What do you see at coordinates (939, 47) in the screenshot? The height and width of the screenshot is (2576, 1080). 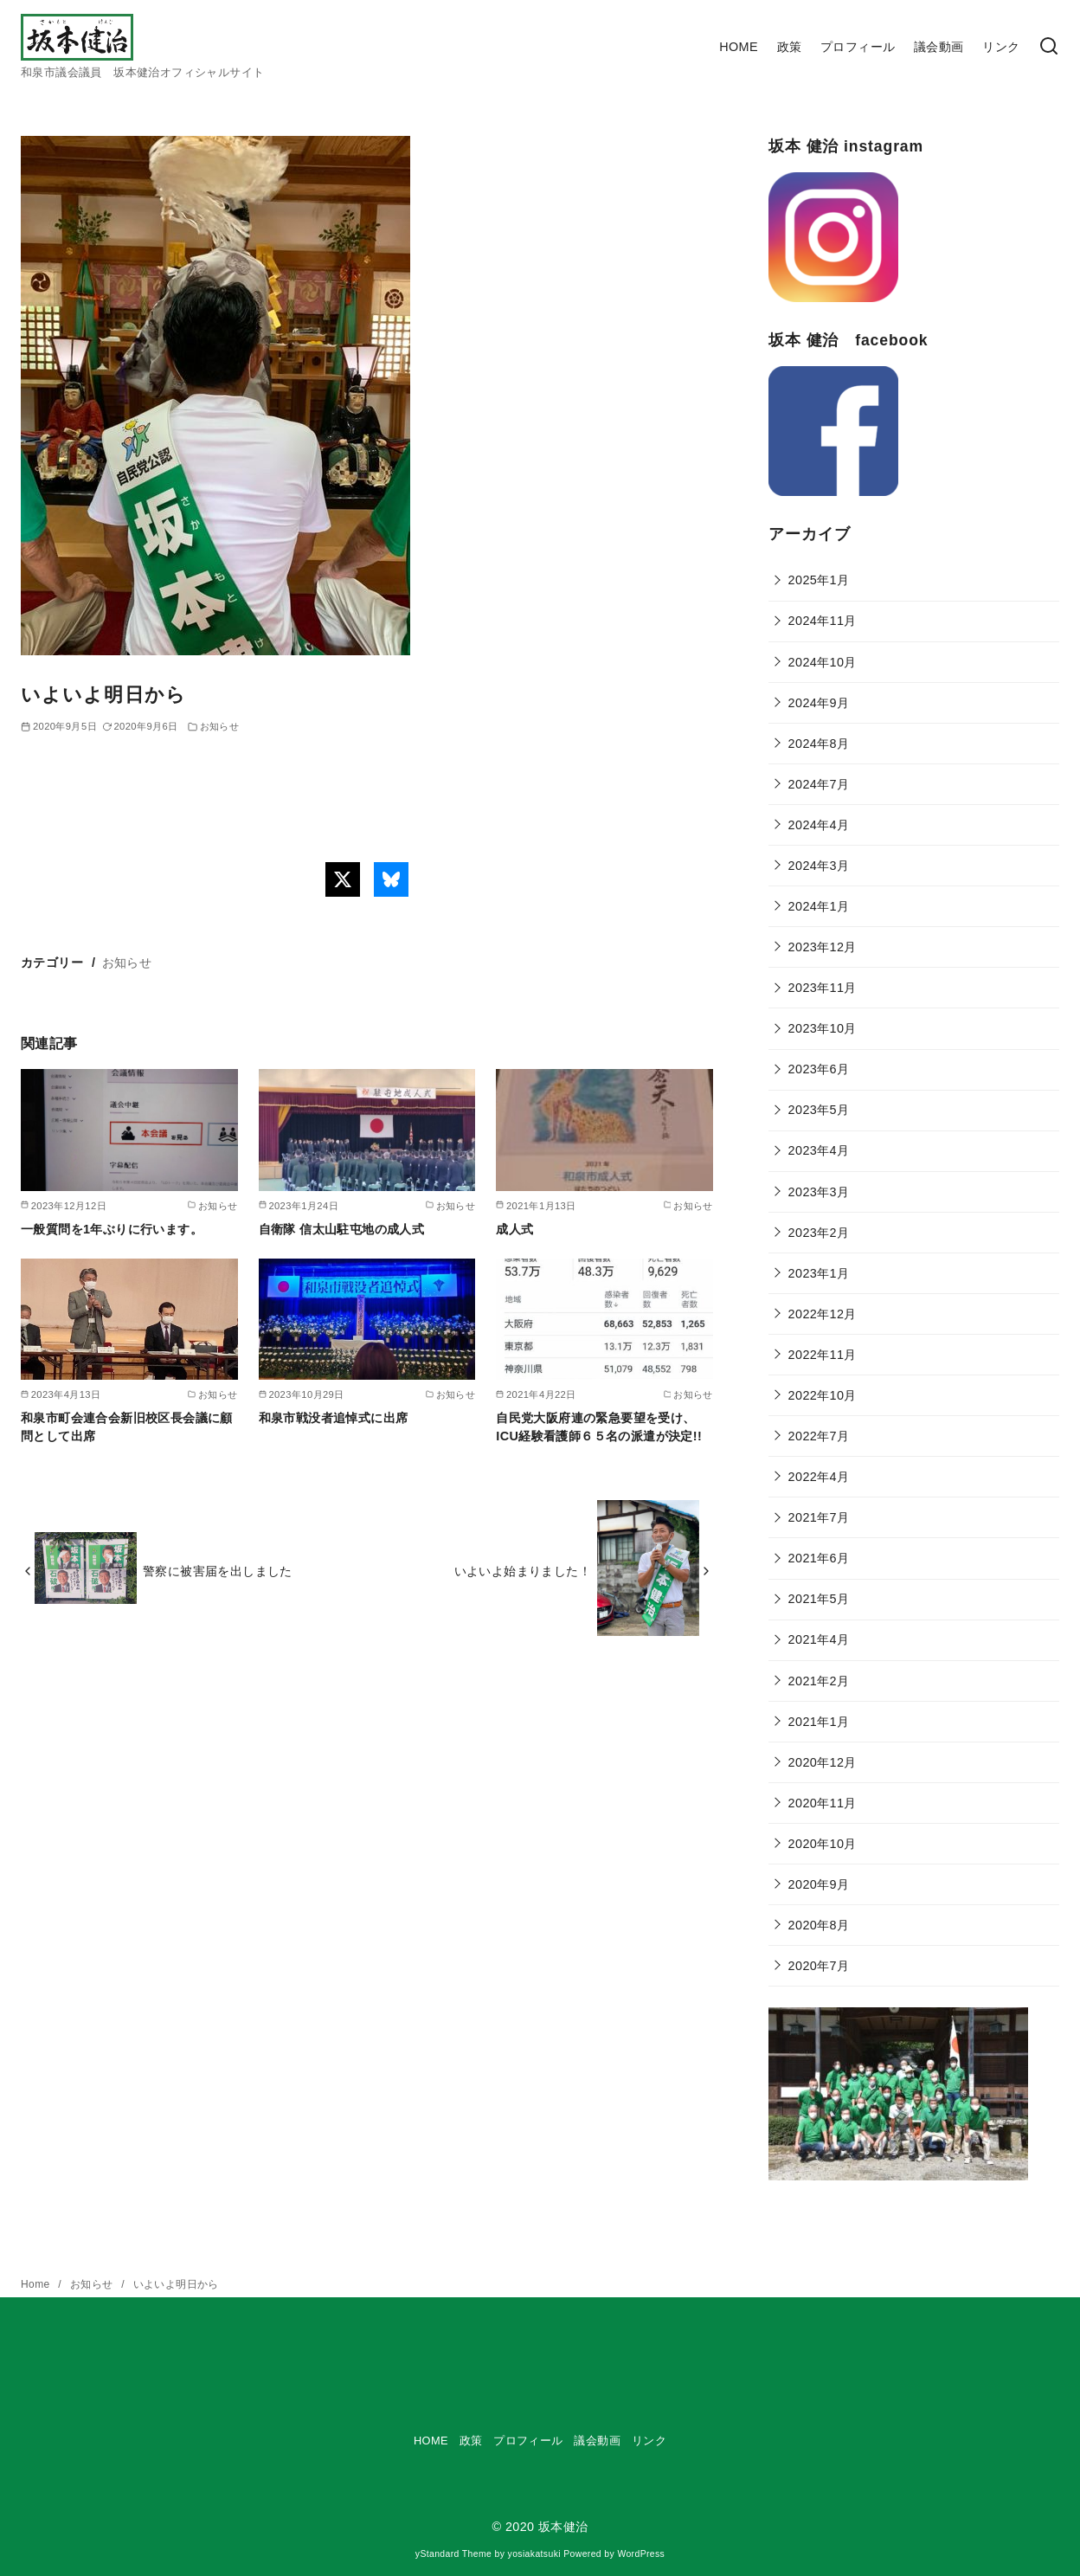 I see `議会動画` at bounding box center [939, 47].